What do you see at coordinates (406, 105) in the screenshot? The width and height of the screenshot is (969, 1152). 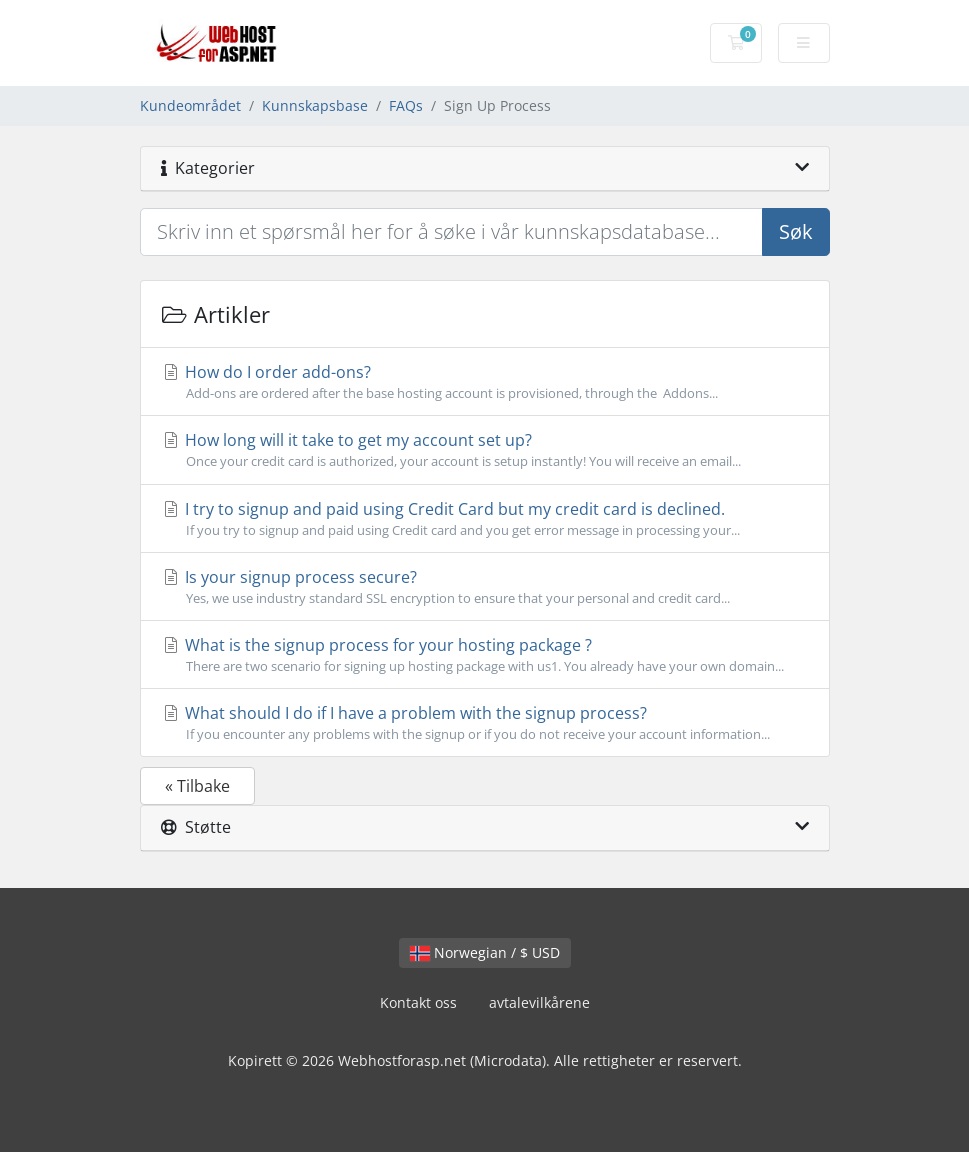 I see `FAQs` at bounding box center [406, 105].